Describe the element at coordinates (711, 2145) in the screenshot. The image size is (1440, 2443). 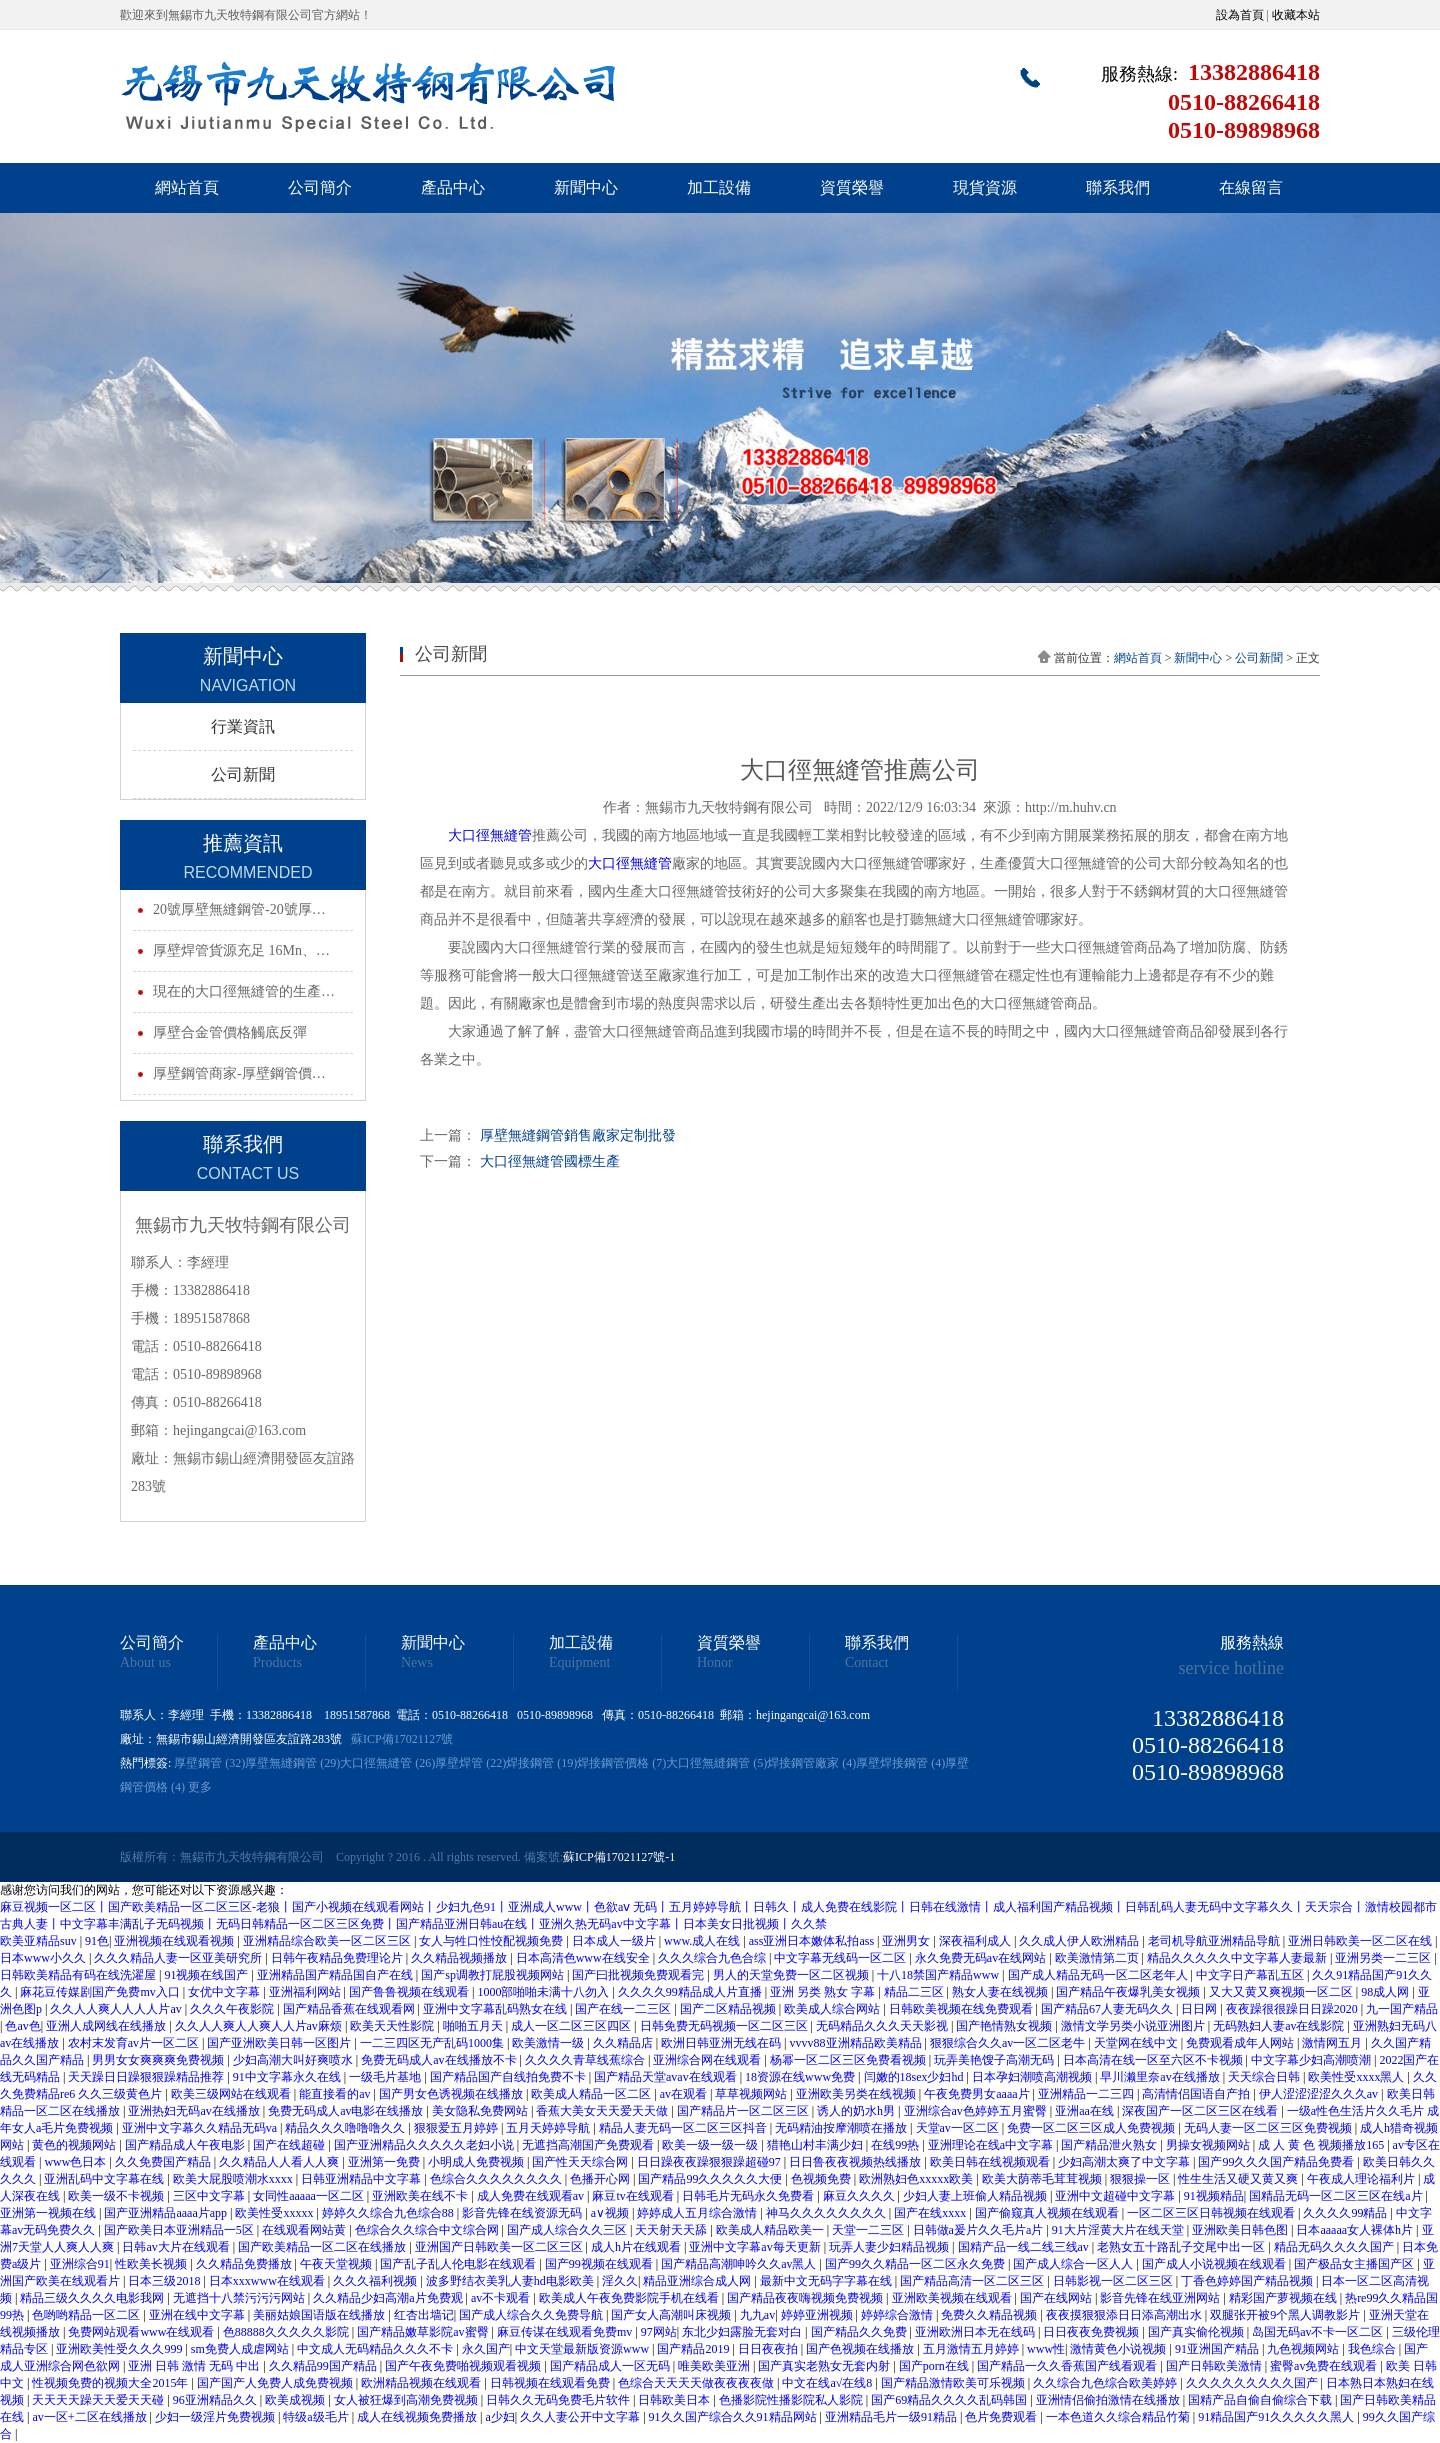
I see `欧美一级一级一级` at that location.